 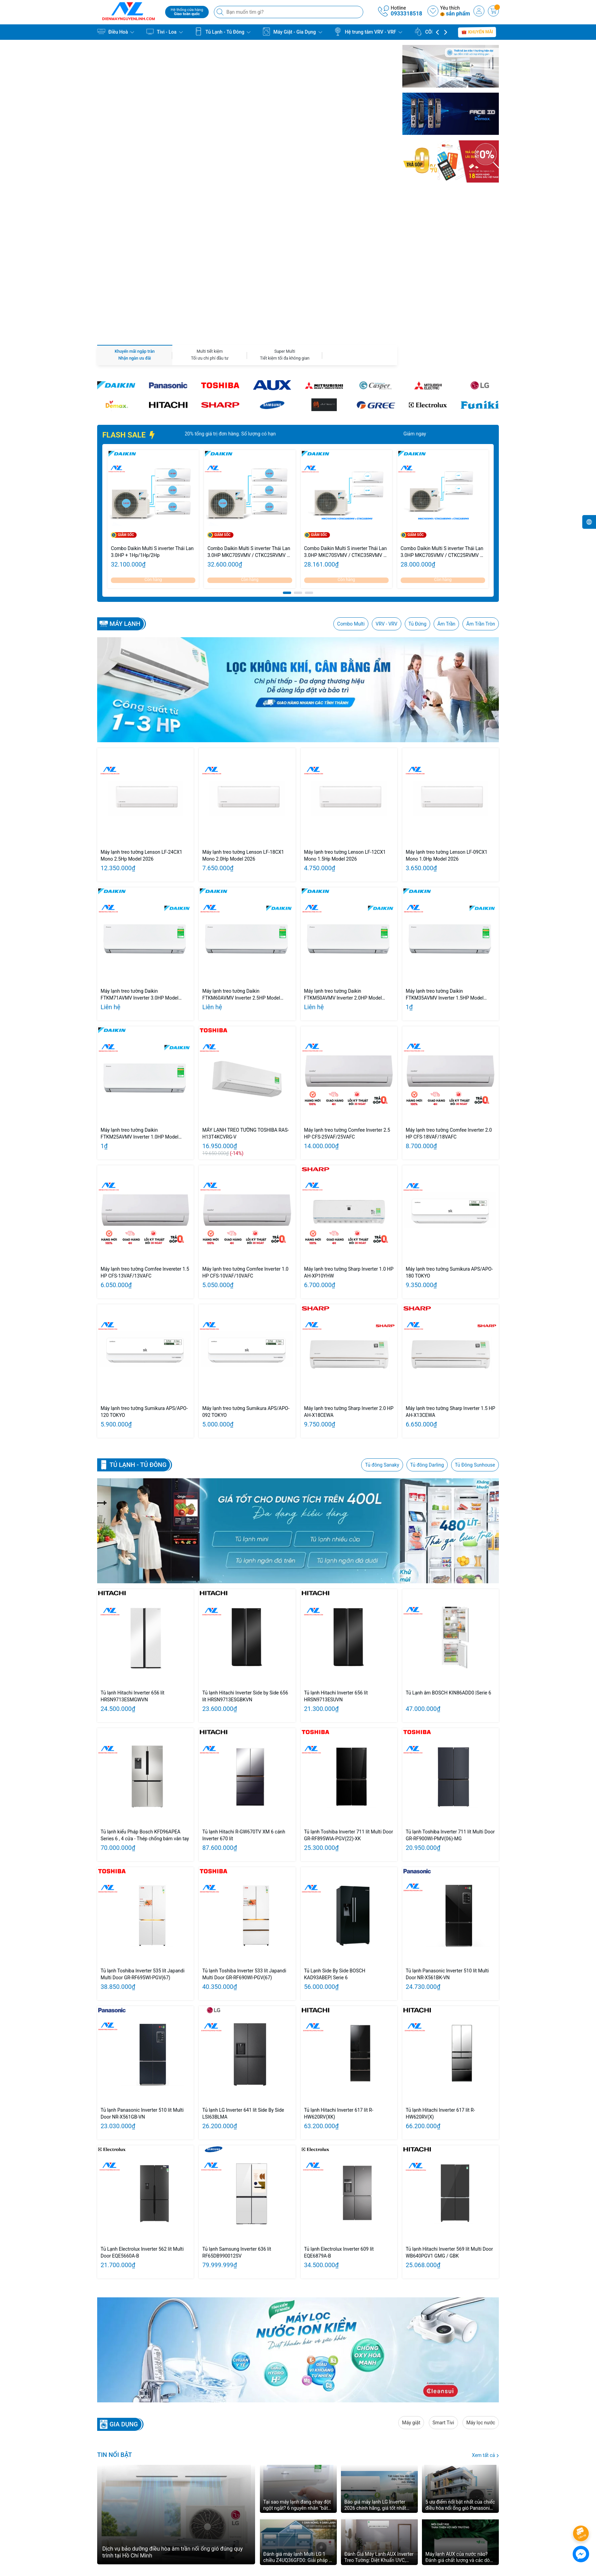 What do you see at coordinates (142, 1963) in the screenshot?
I see `Tủ lạnh Panasonic Inverter 510 lít Multi Door NR-X561GB-VN` at bounding box center [142, 1963].